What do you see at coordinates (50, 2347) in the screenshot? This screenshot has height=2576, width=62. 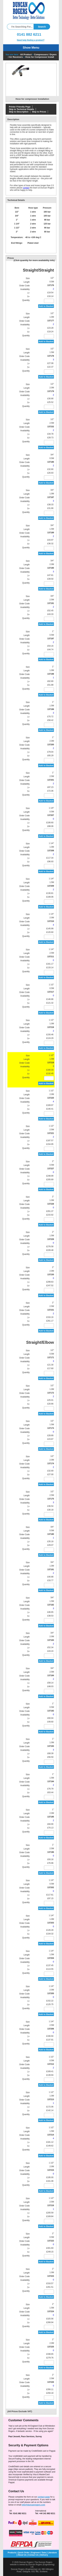 I see `137225` at bounding box center [50, 2347].